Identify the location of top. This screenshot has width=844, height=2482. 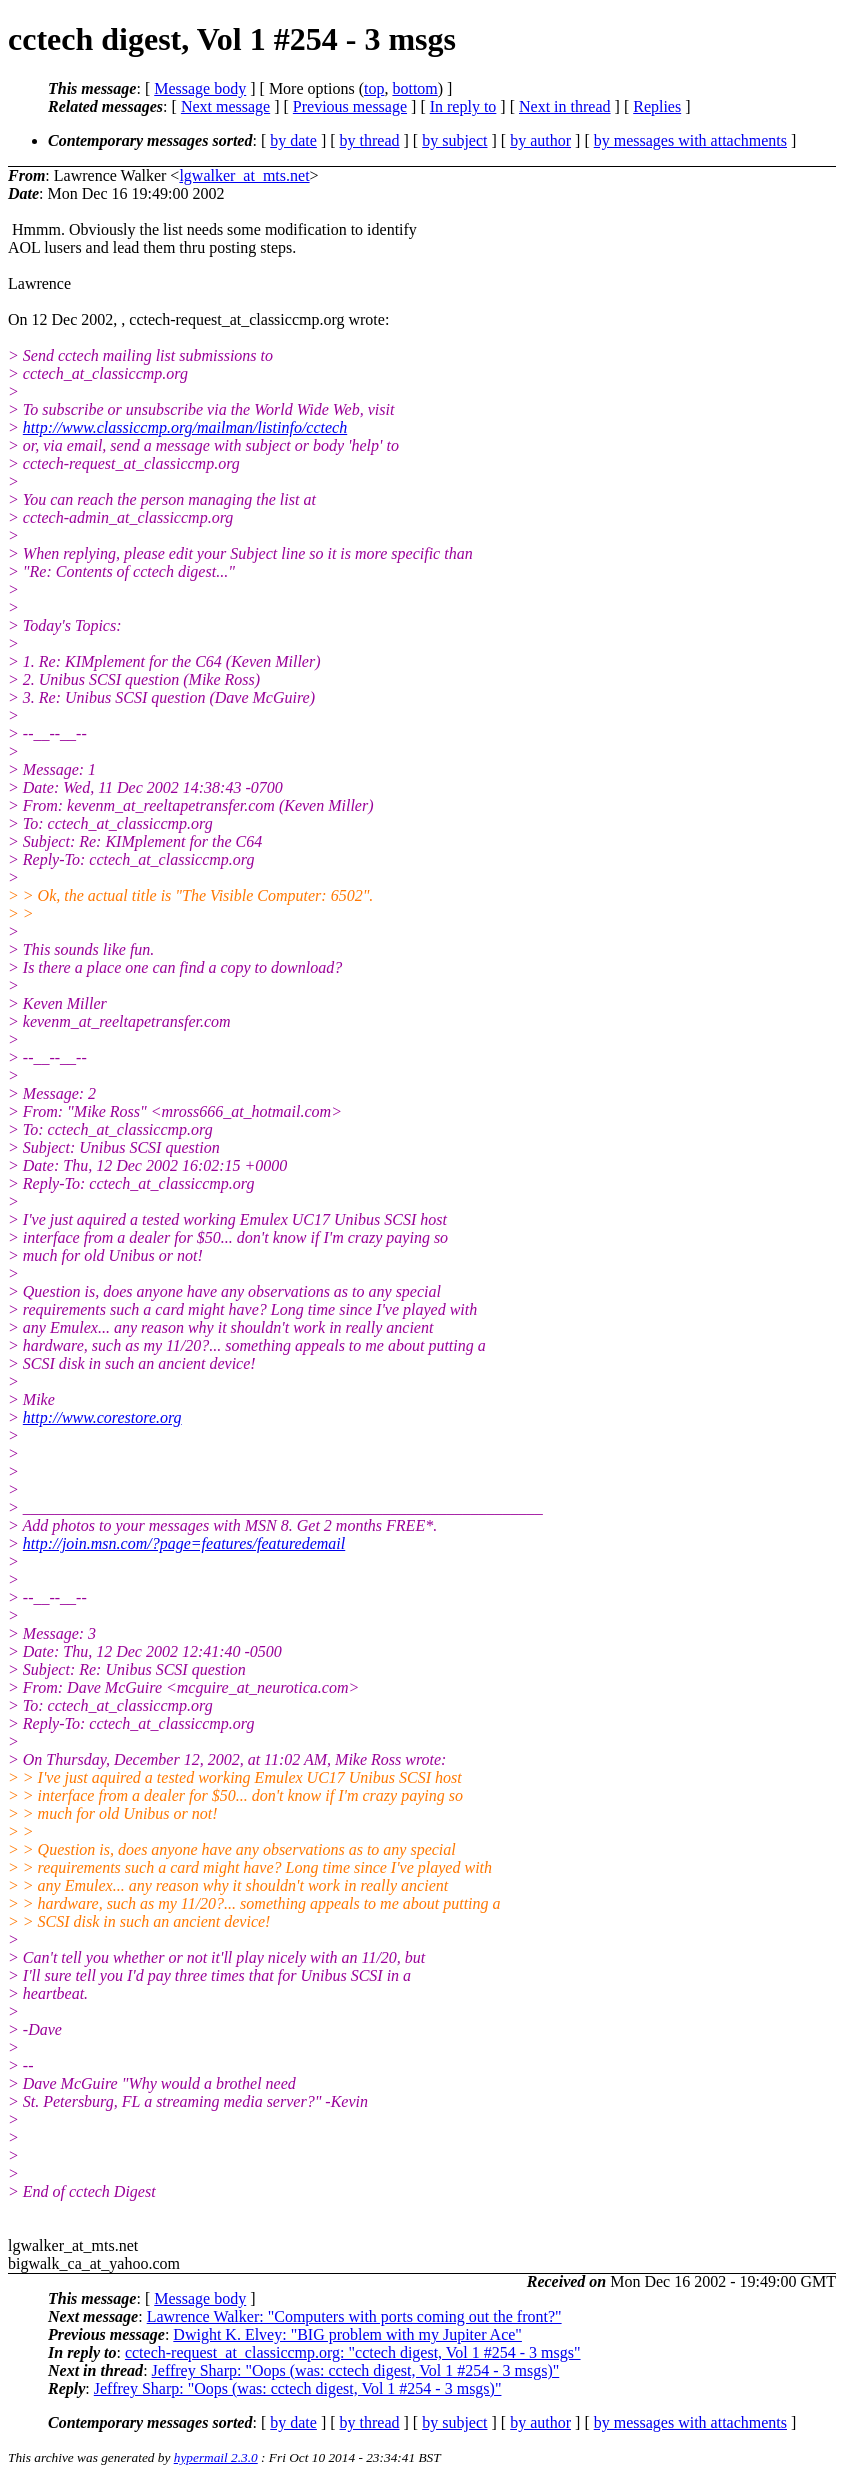
(374, 88).